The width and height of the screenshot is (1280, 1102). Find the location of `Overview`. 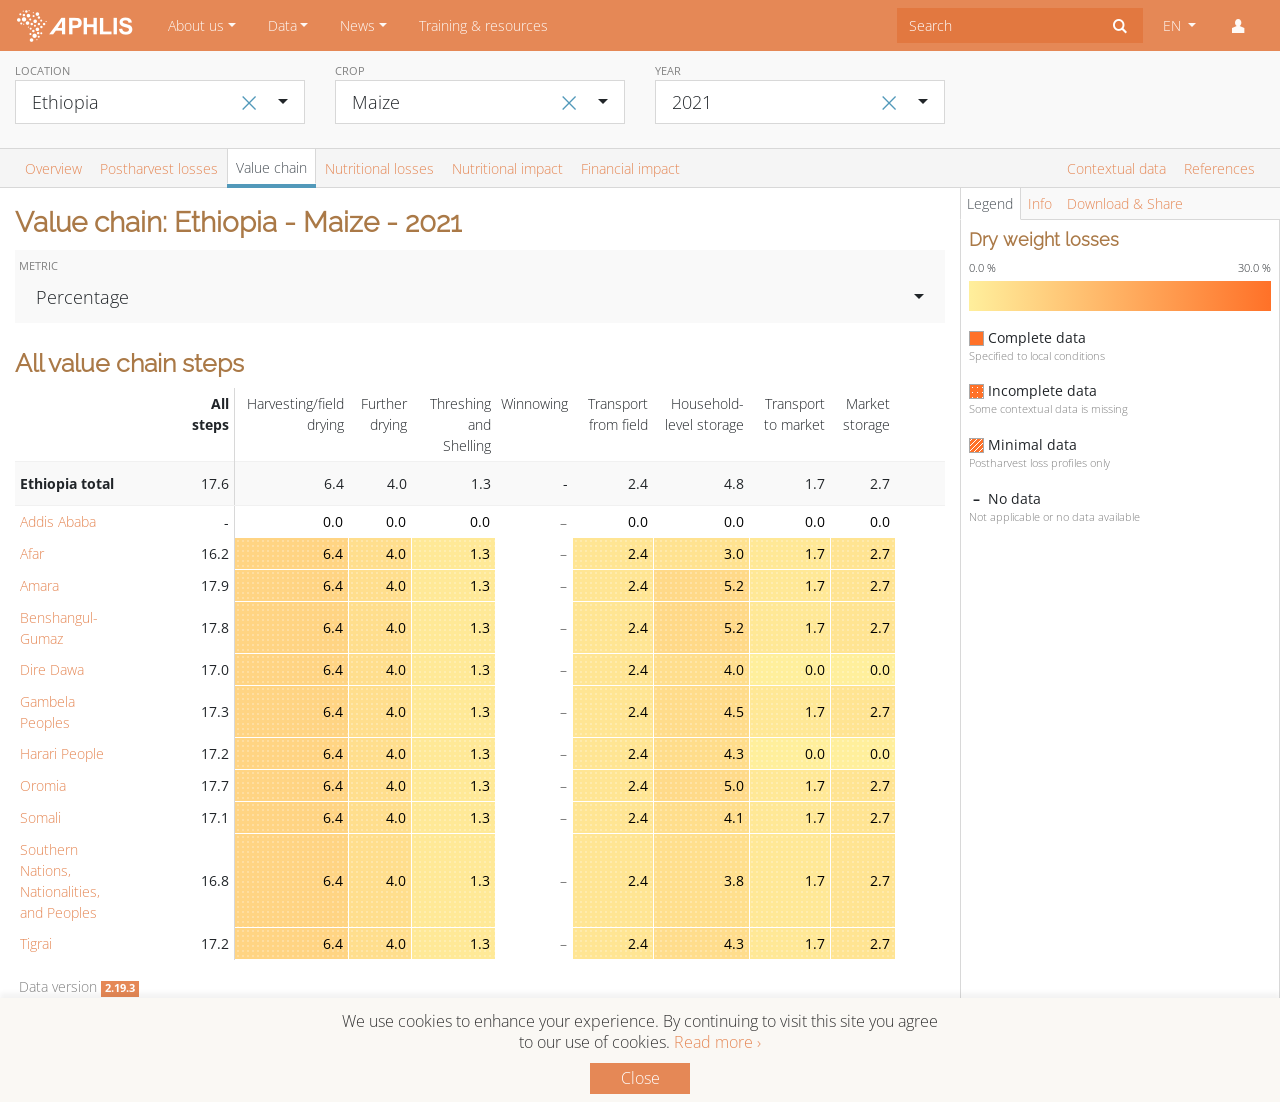

Overview is located at coordinates (53, 168).